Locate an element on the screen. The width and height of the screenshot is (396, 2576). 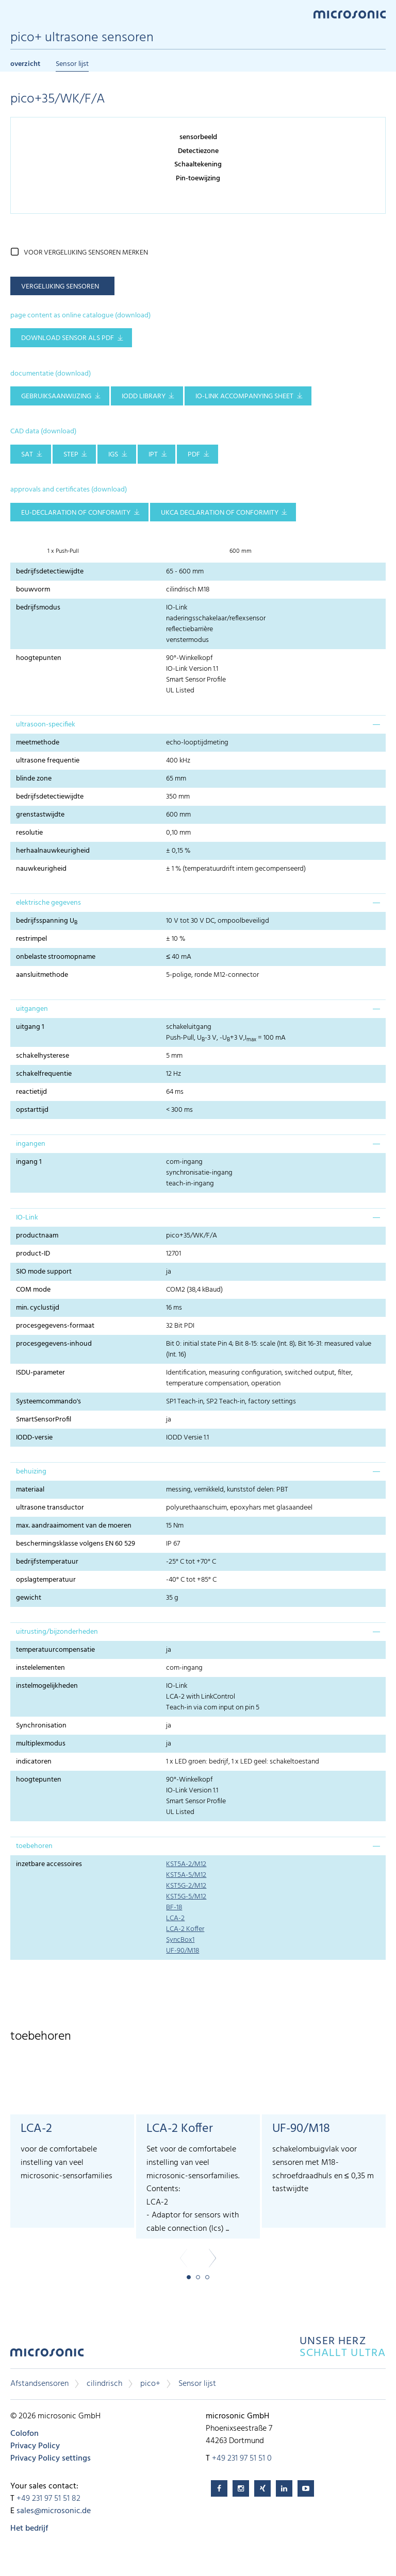
reactietijd is located at coordinates (31, 1092).